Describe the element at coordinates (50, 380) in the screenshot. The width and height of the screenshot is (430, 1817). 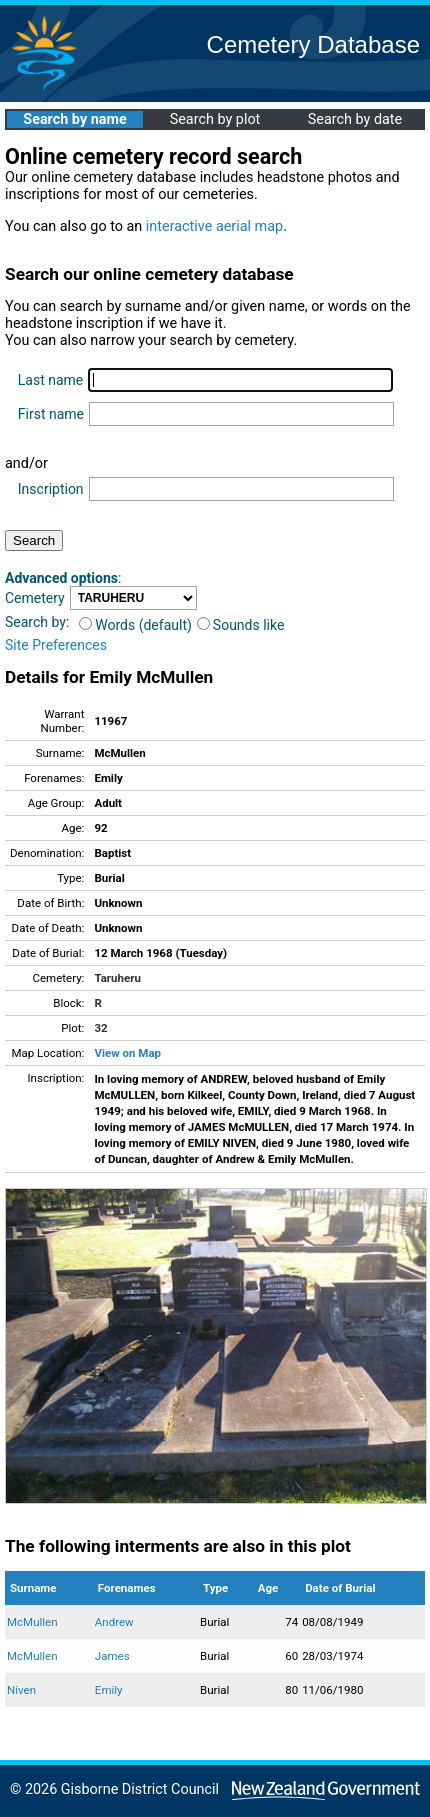
I see `Last name` at that location.